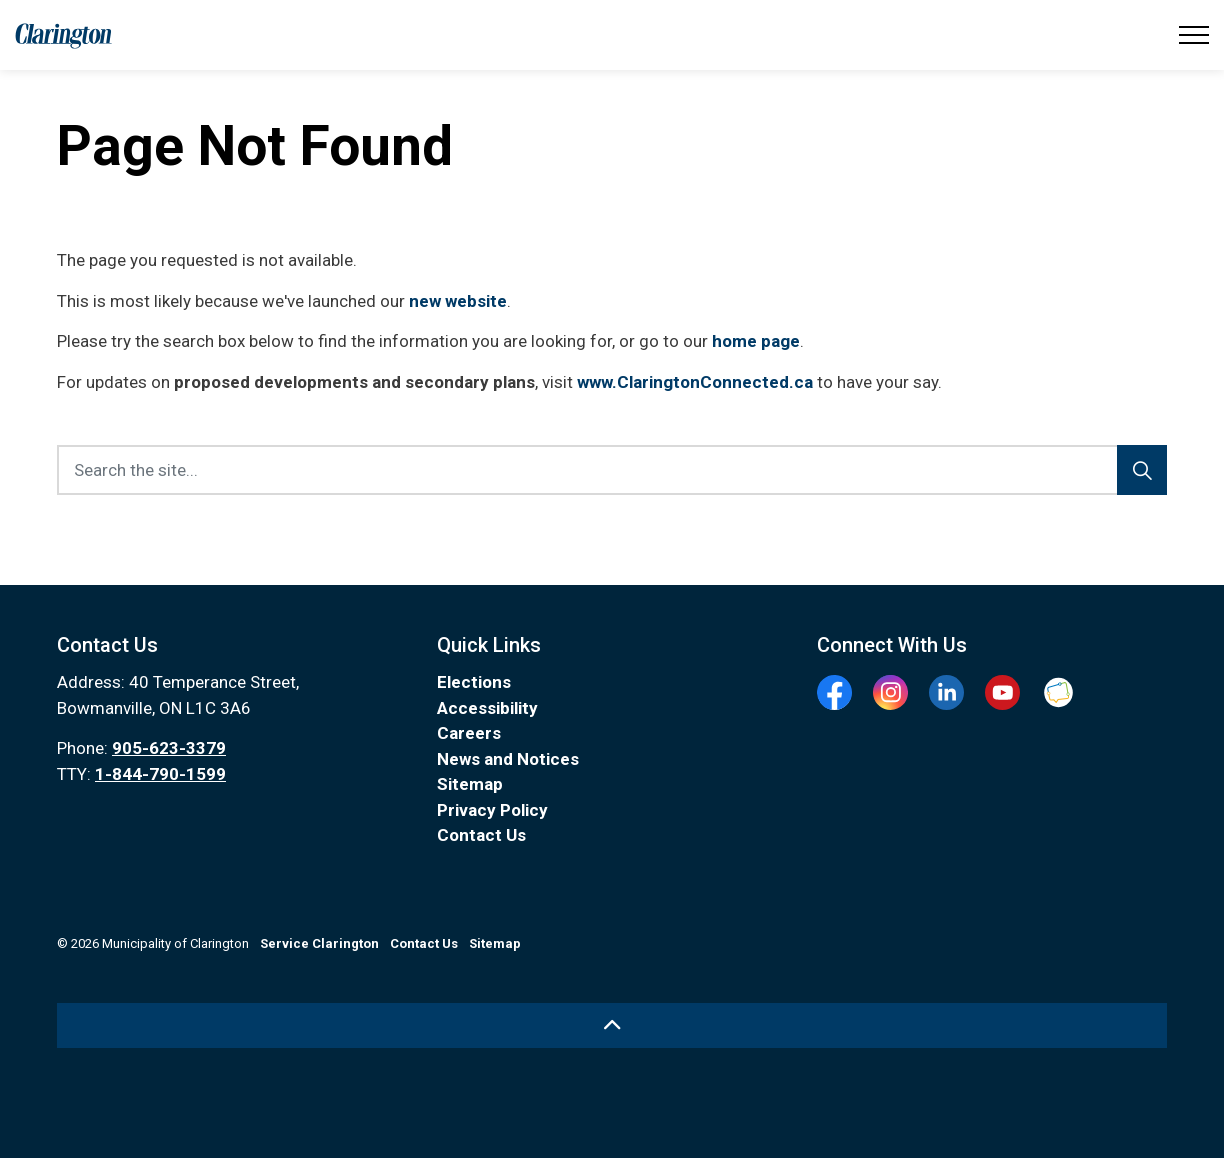 Image resolution: width=1224 pixels, height=1158 pixels. I want to click on Elections, so click(474, 682).